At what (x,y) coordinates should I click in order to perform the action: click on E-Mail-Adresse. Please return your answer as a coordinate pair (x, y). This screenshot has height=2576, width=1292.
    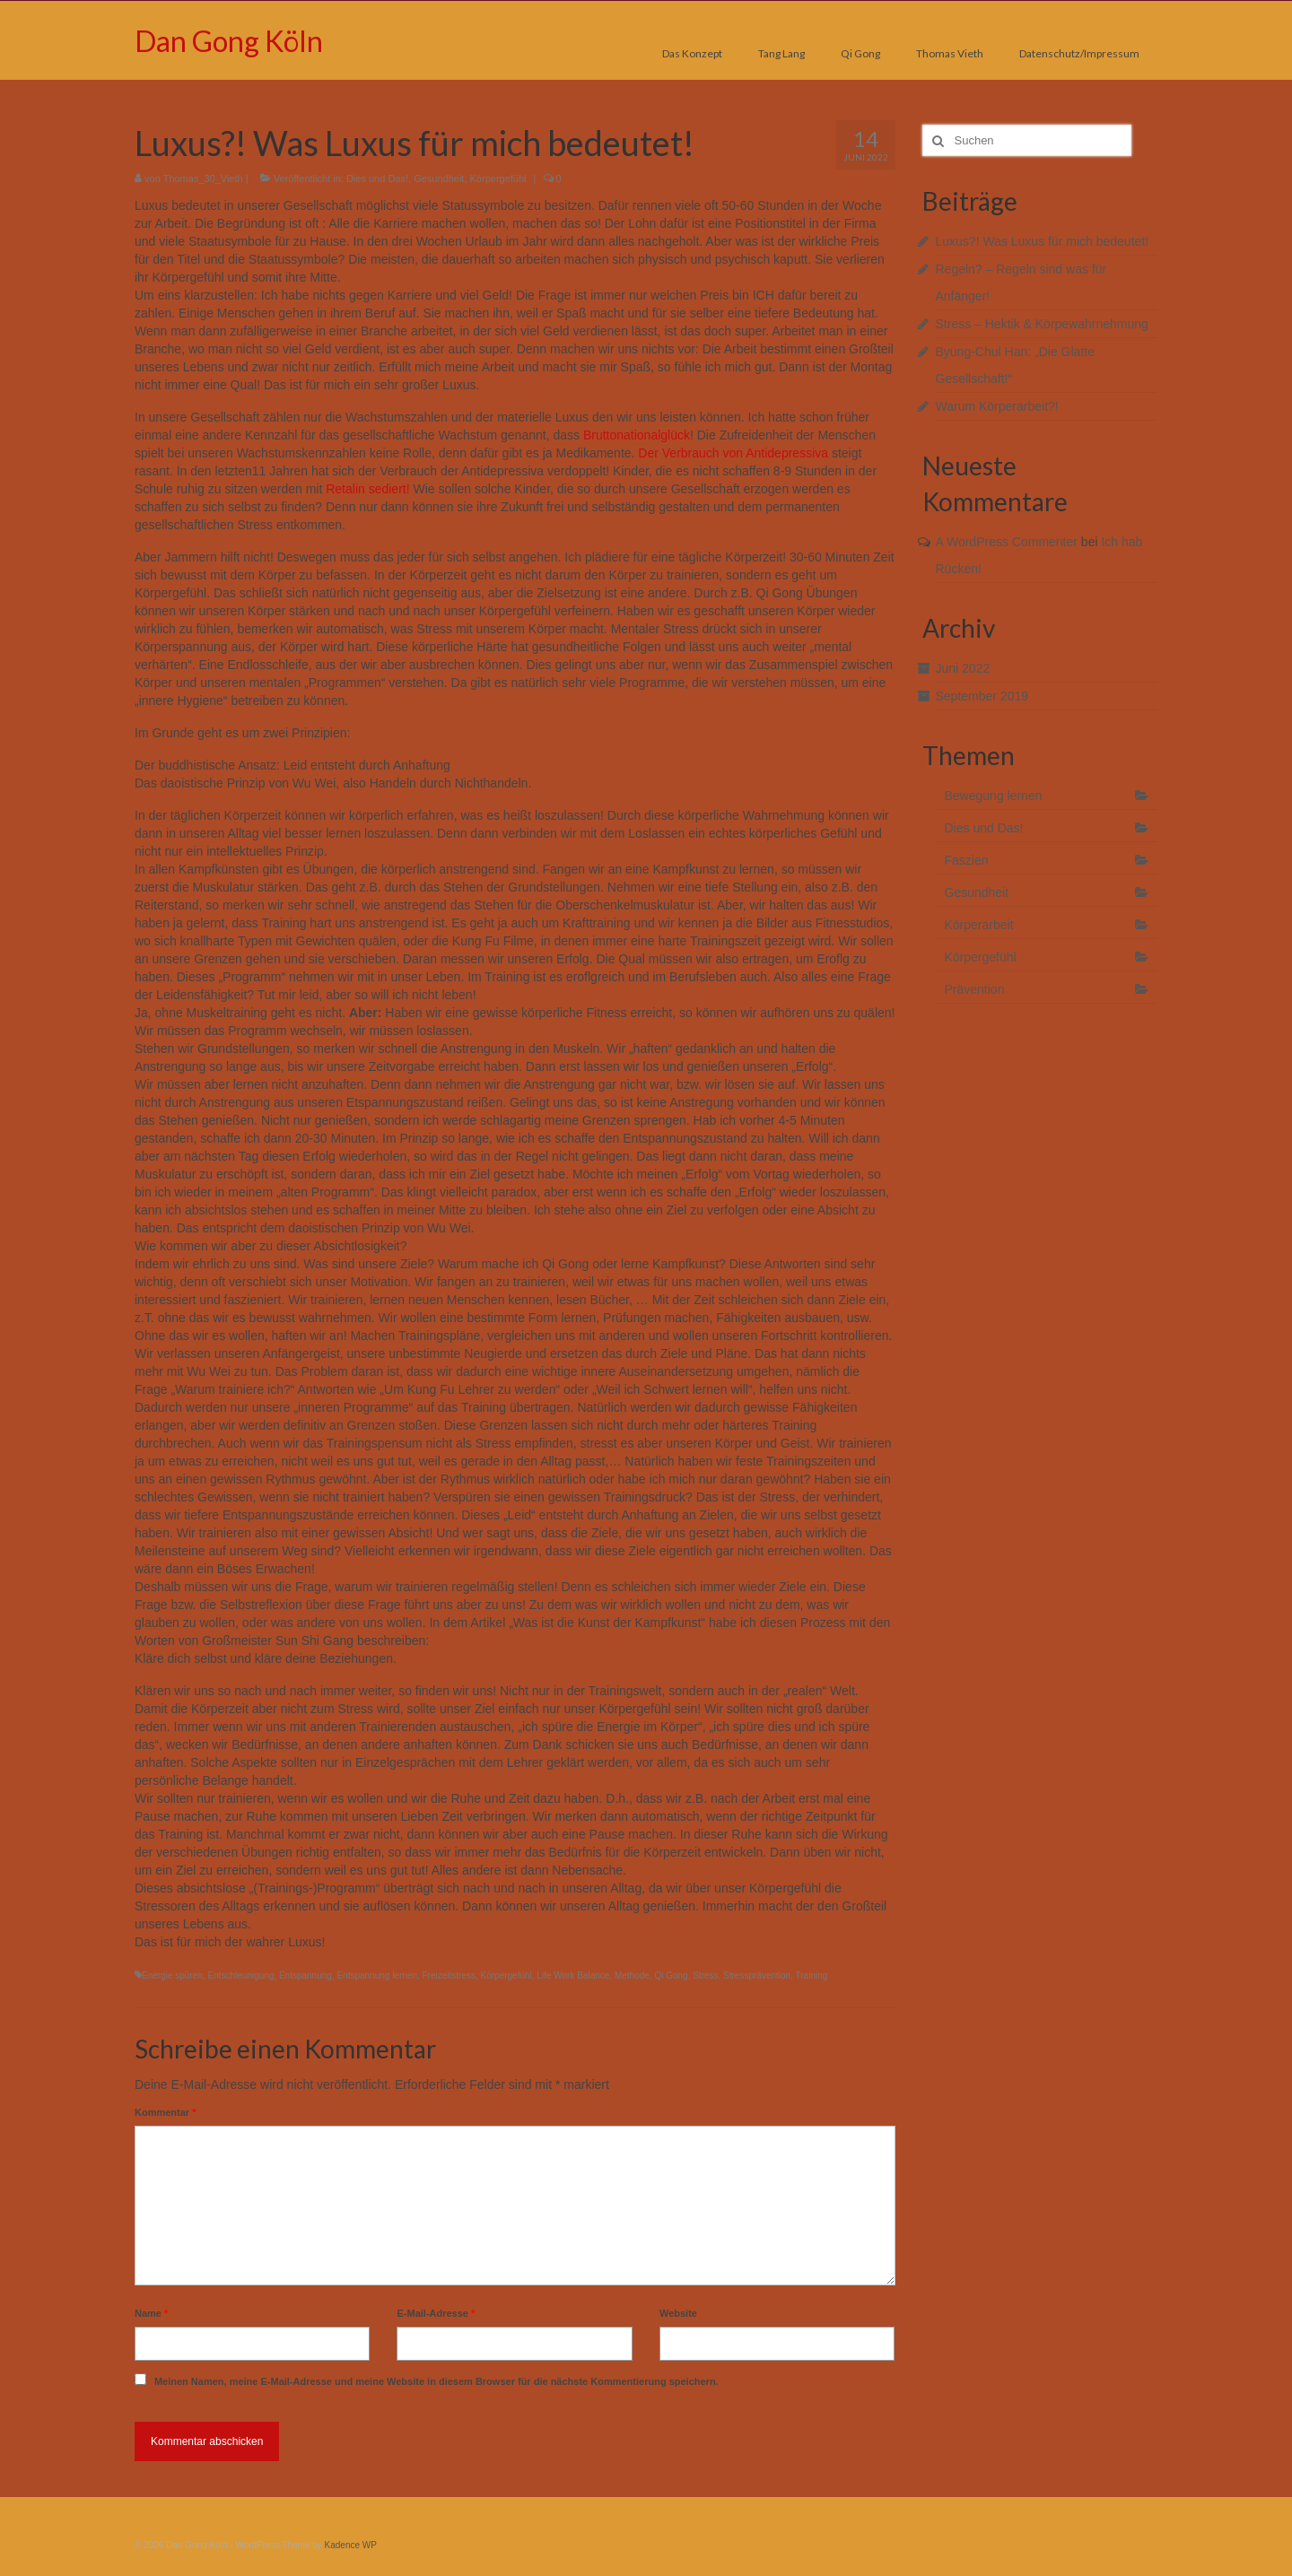
    Looking at the image, I should click on (436, 2313).